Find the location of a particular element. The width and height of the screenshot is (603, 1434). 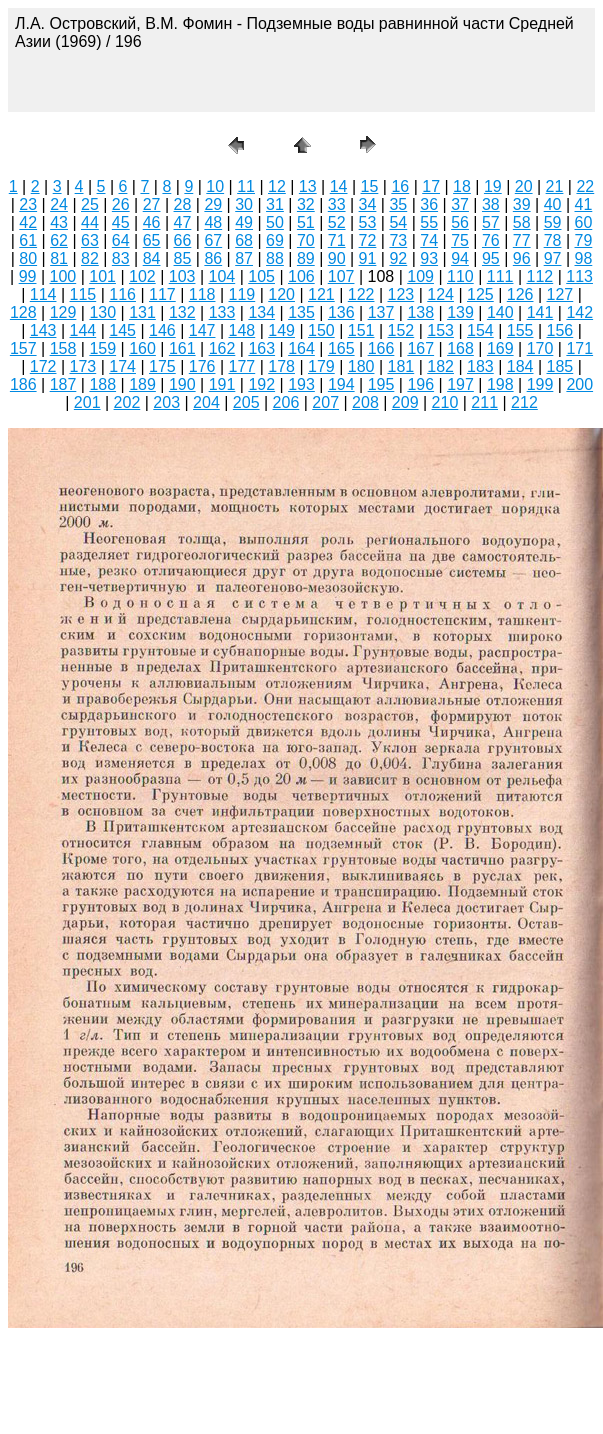

141 is located at coordinates (540, 312).